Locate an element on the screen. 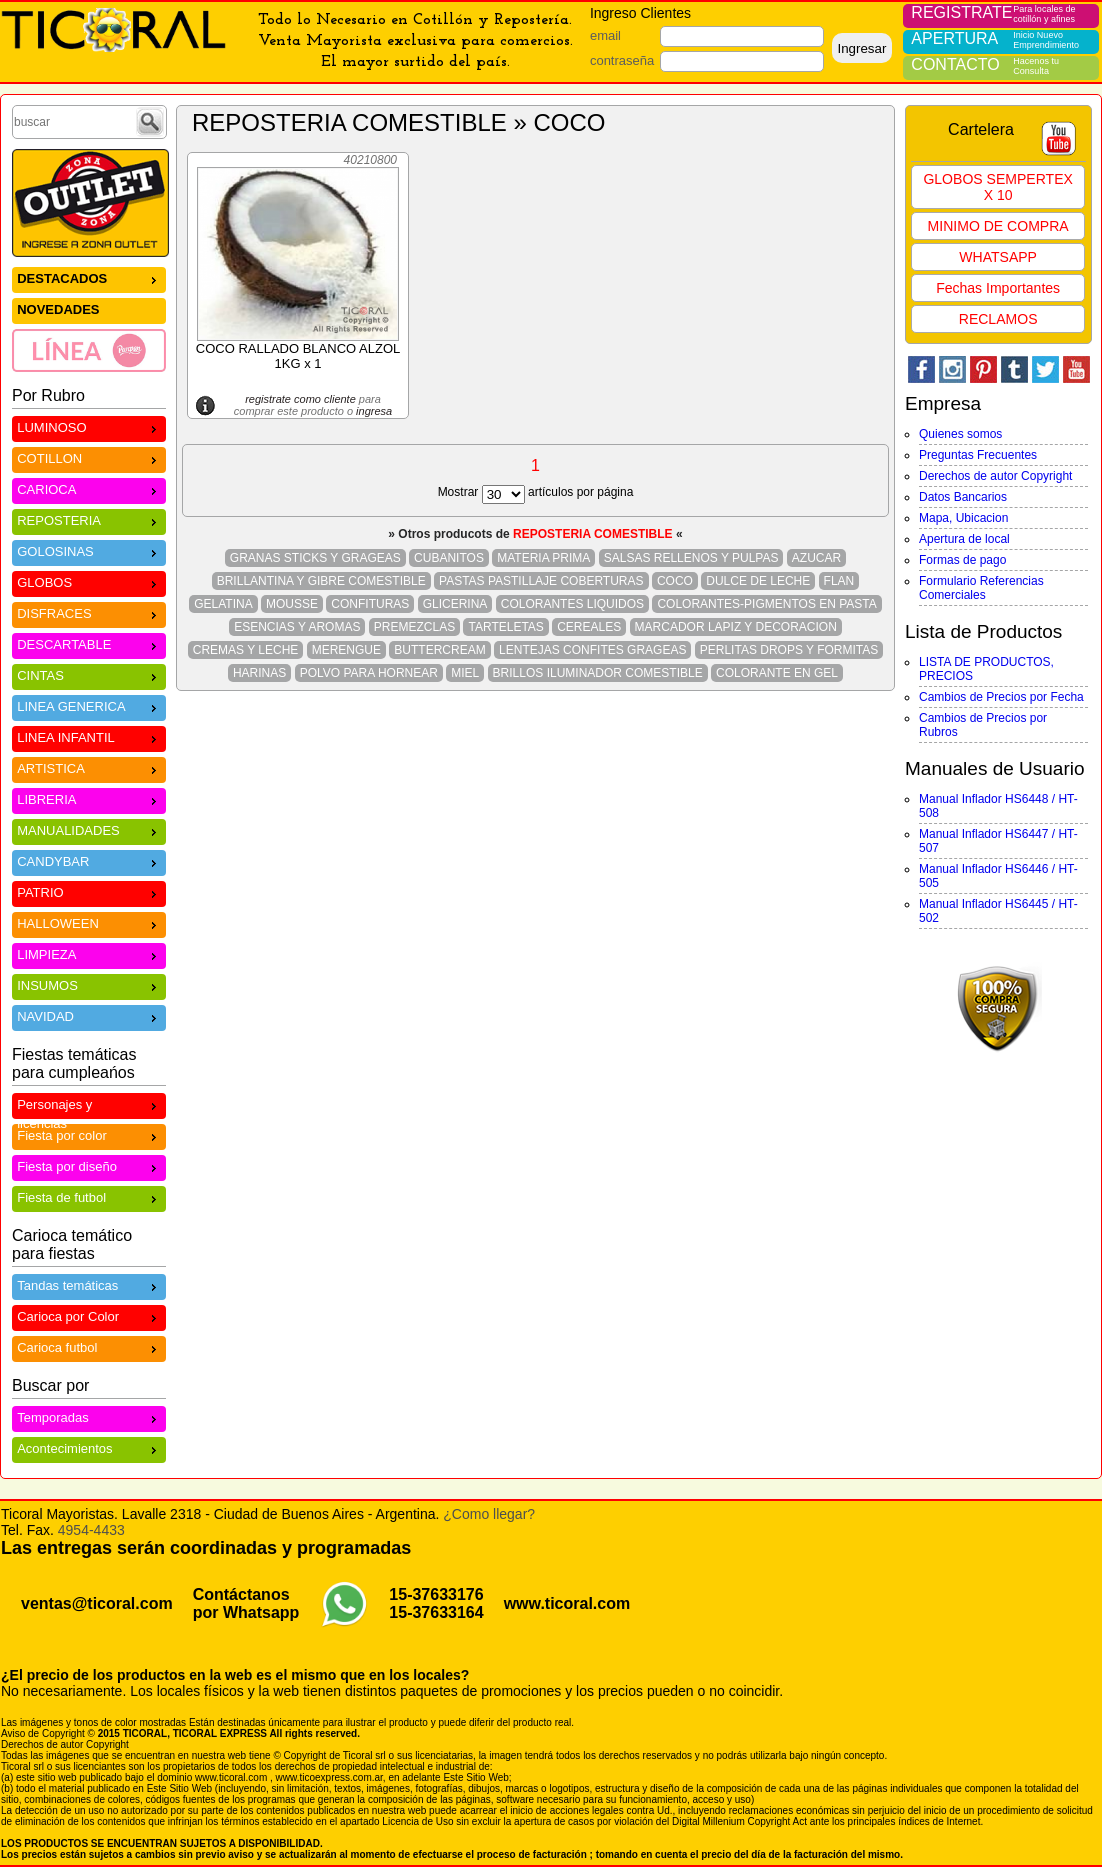 The height and width of the screenshot is (1867, 1102). Tandas temáticas [menuitem] is located at coordinates (89, 1284).